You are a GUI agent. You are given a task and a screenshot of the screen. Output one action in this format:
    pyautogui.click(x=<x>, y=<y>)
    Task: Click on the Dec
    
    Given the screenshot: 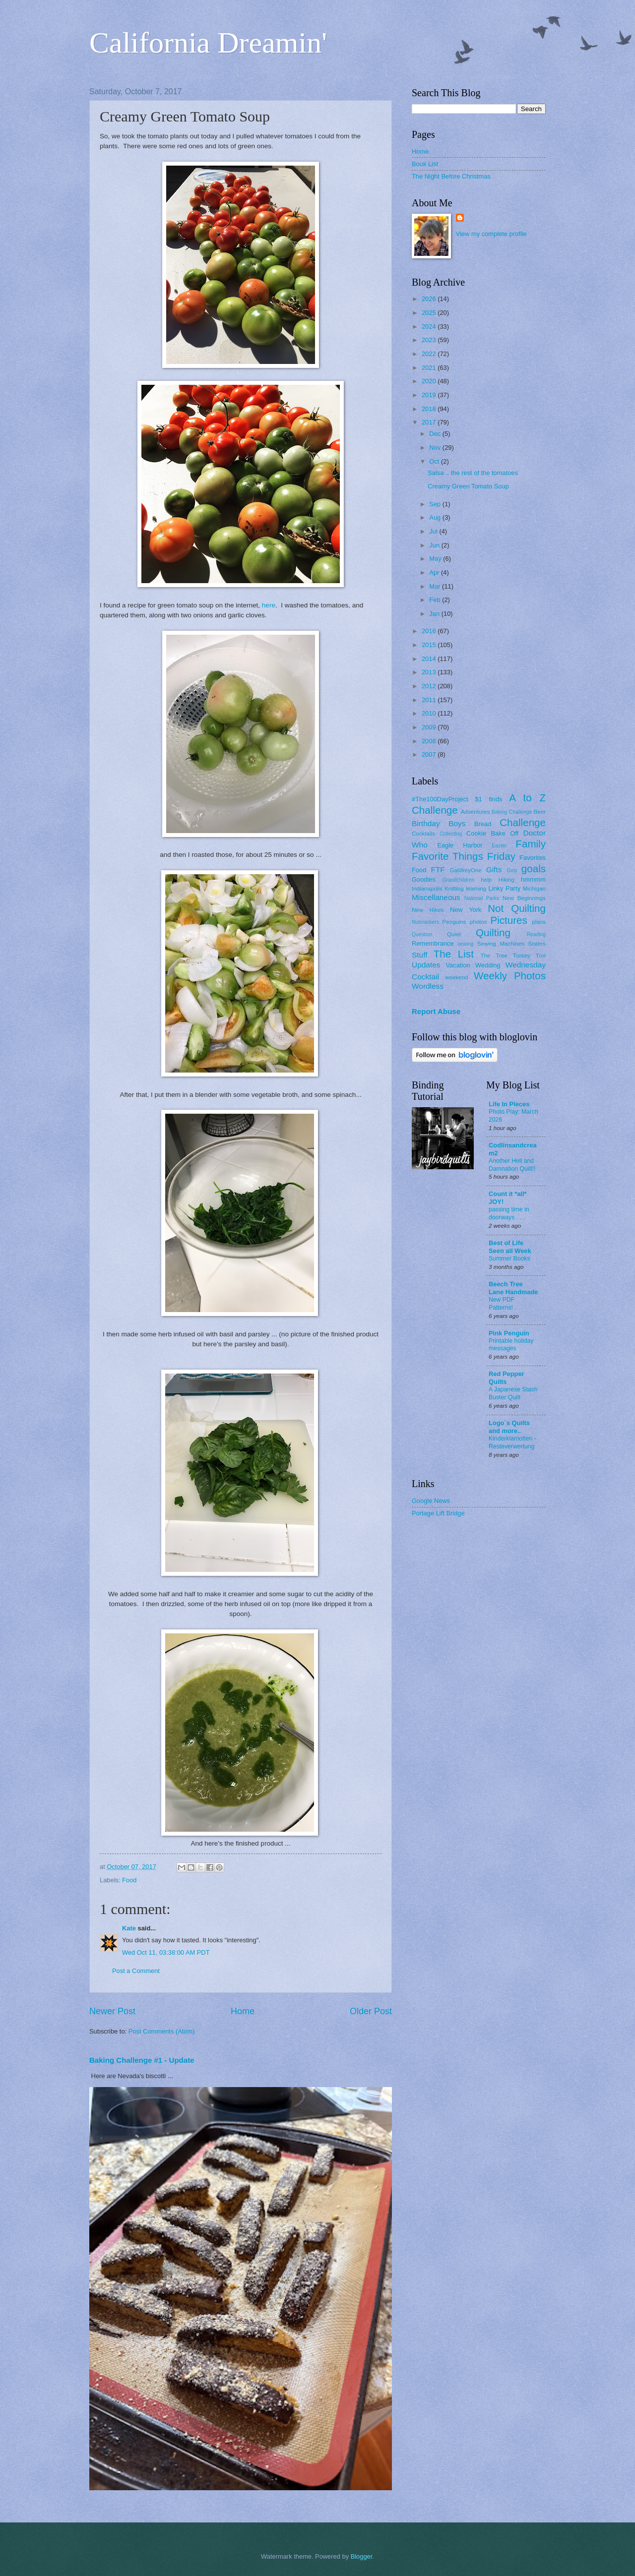 What is the action you would take?
    pyautogui.click(x=435, y=433)
    